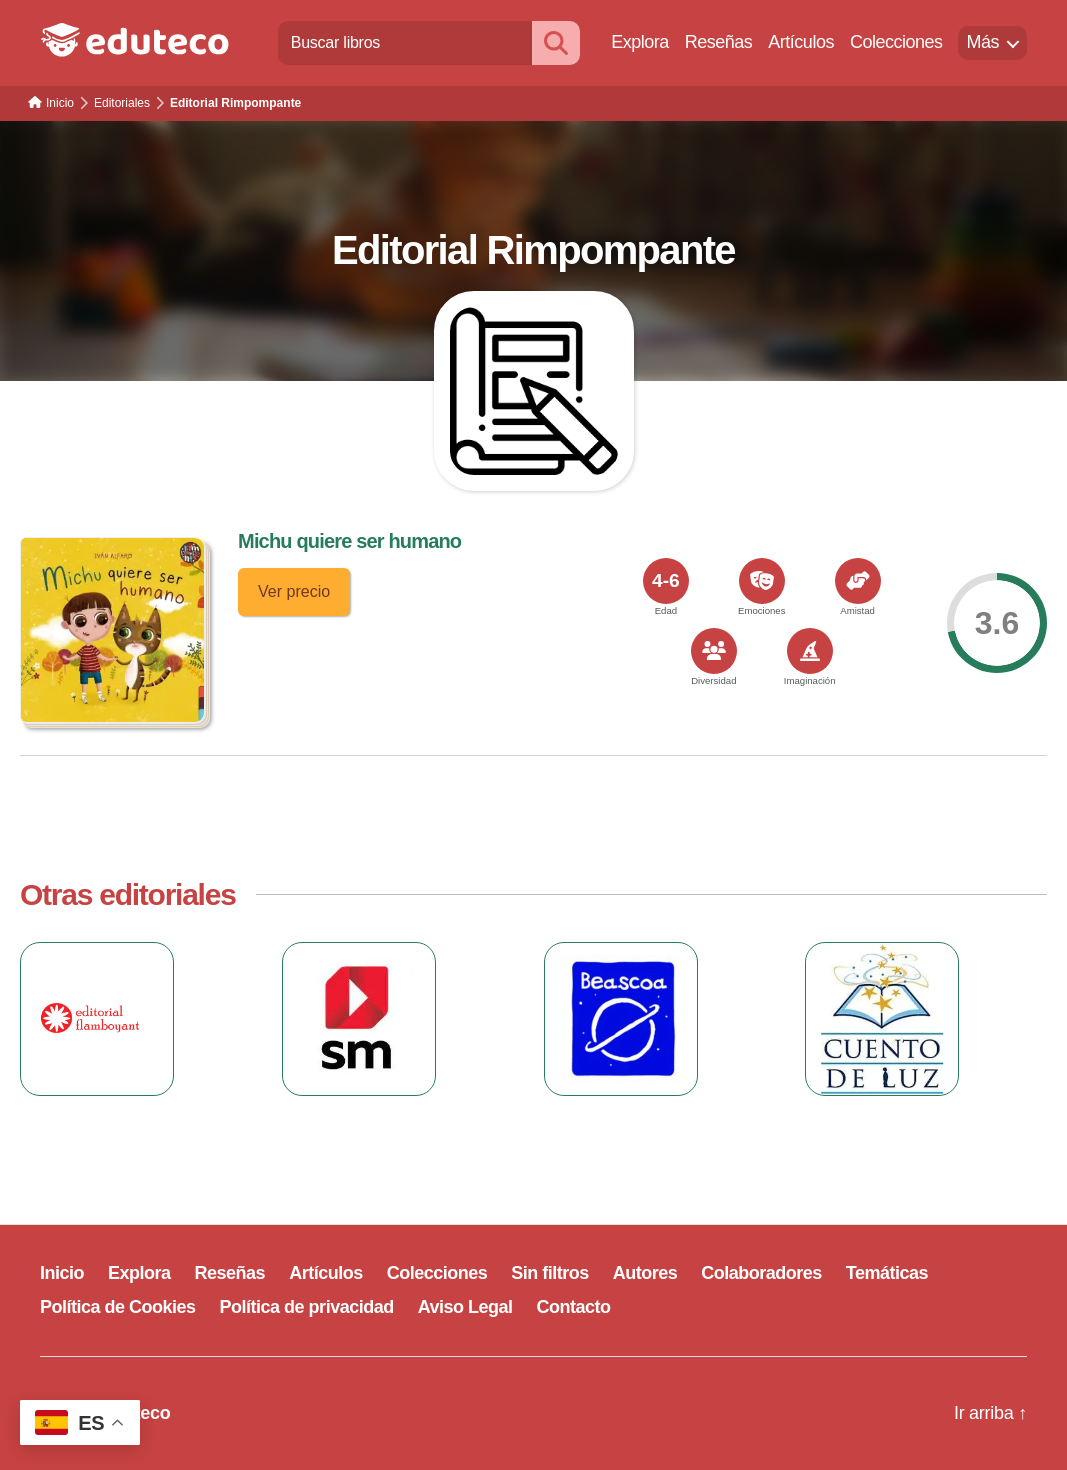 The image size is (1067, 1470). I want to click on Ver precio, so click(294, 591).